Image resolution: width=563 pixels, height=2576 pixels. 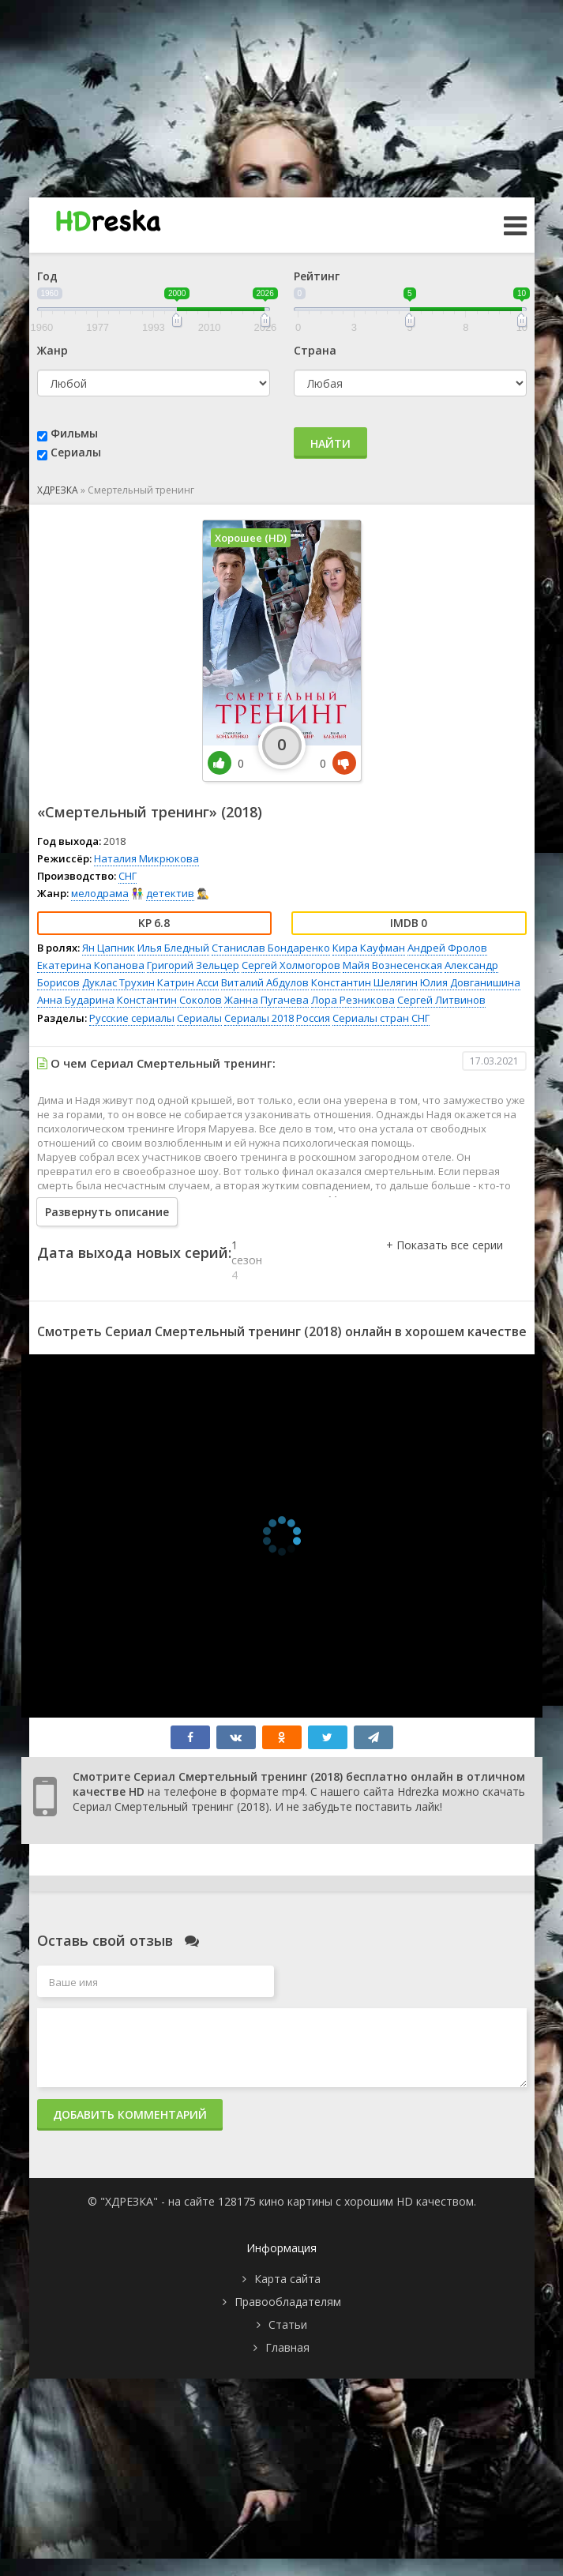 I want to click on Страна, so click(x=315, y=350).